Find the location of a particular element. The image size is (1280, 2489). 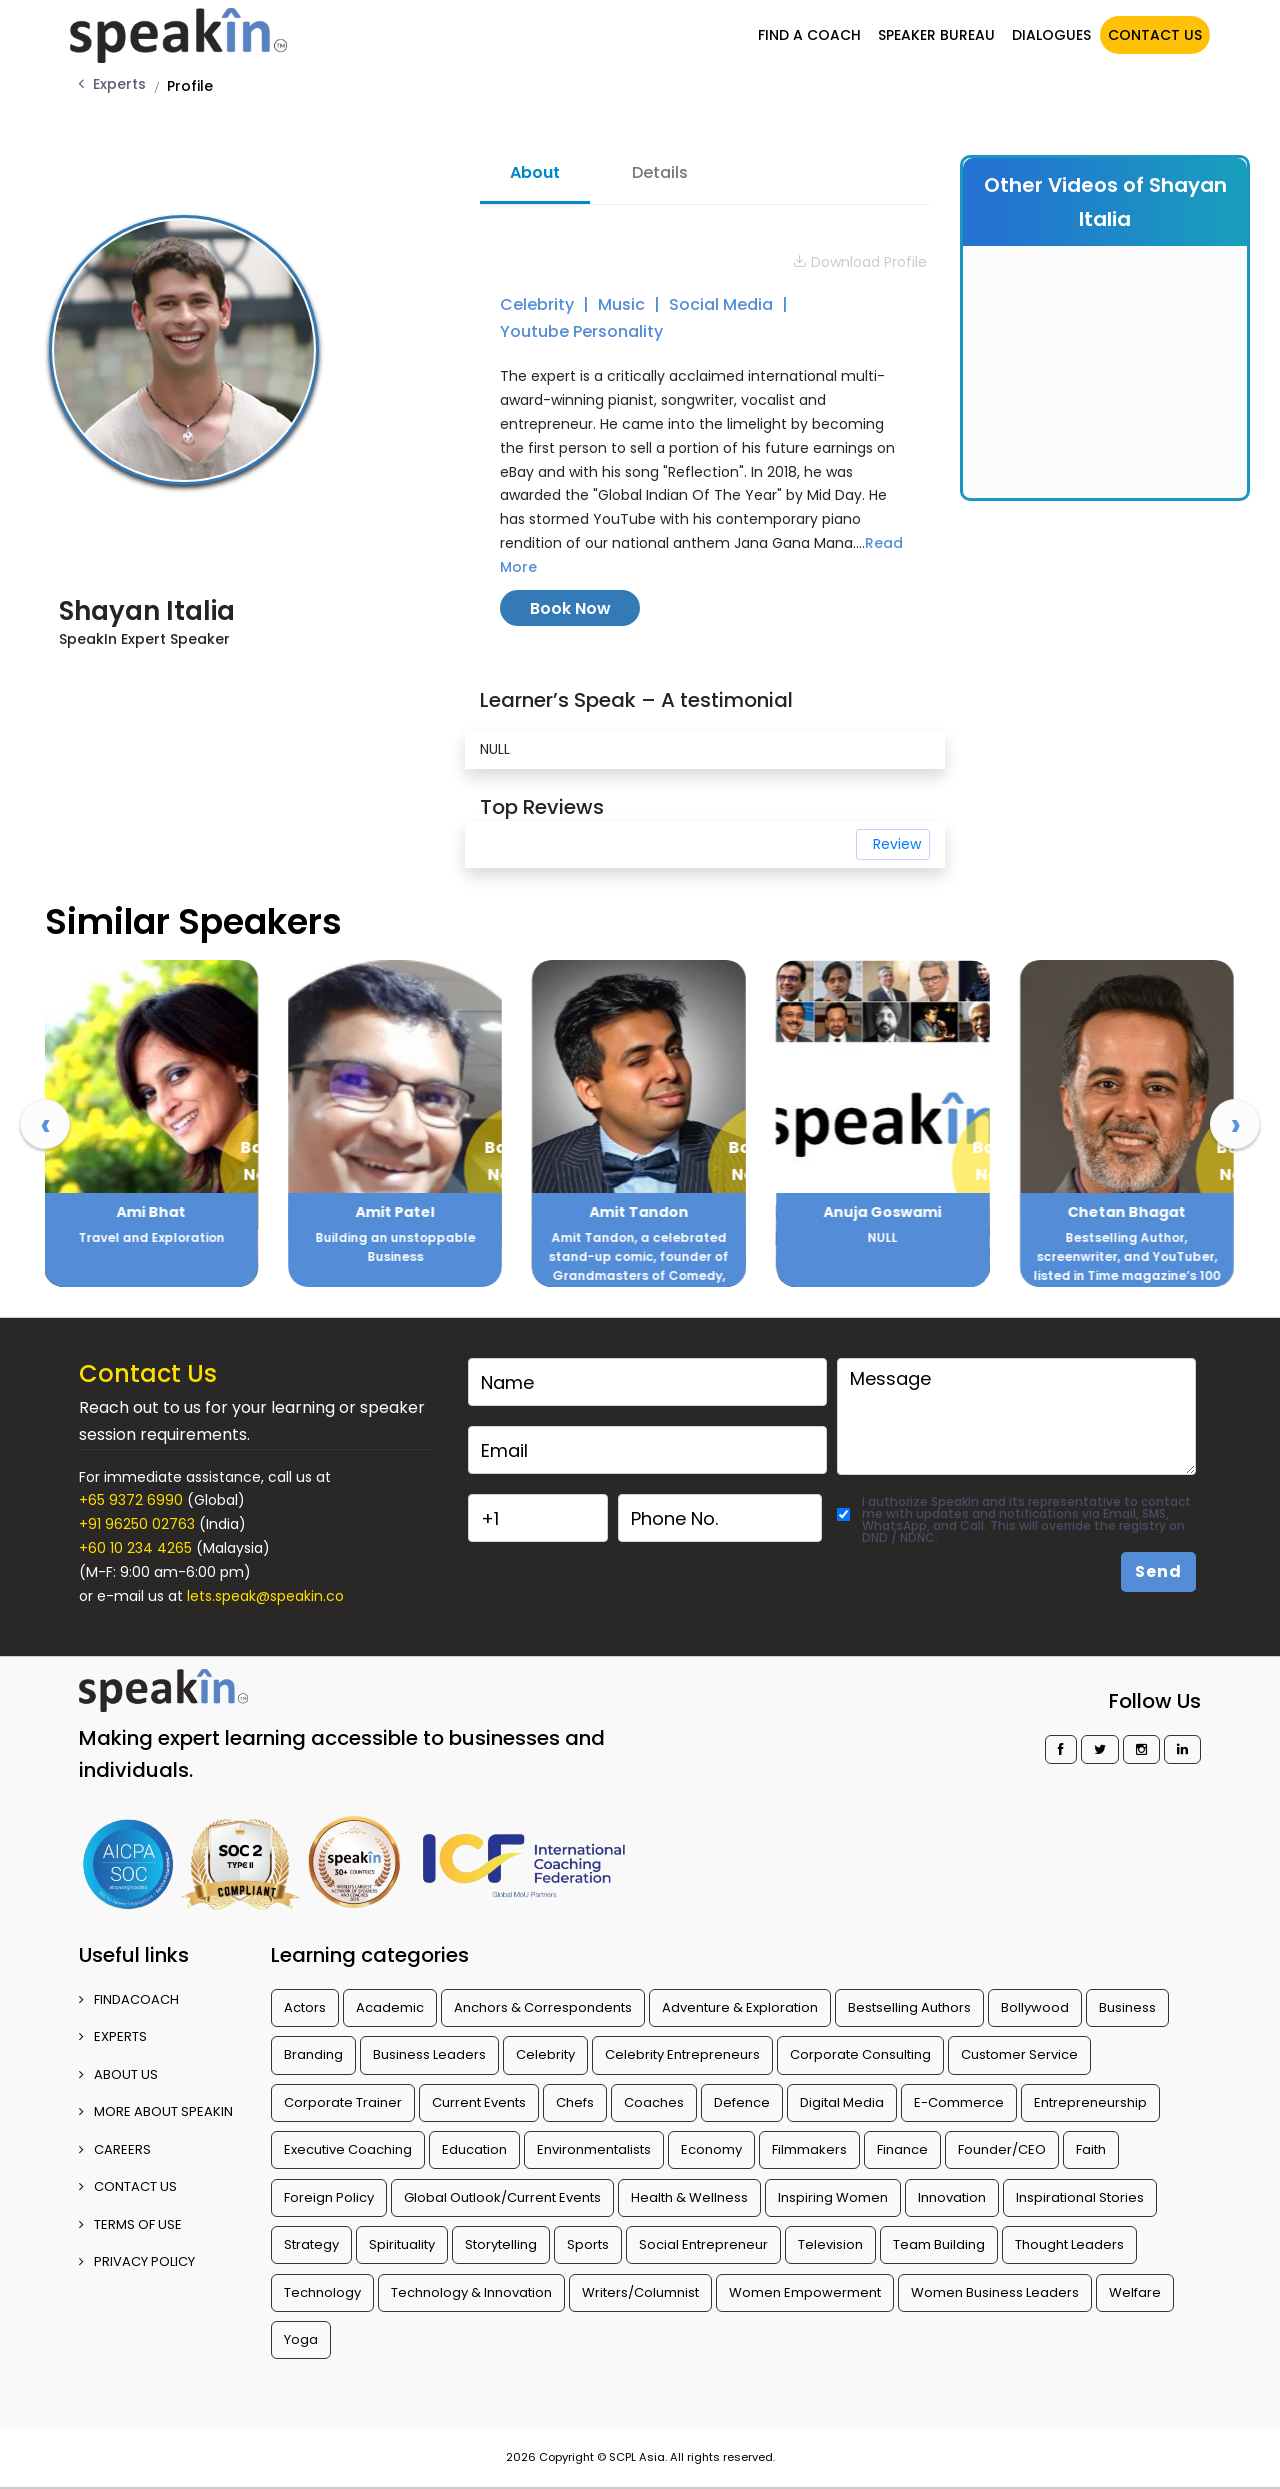

FINDACOACH is located at coordinates (129, 1999).